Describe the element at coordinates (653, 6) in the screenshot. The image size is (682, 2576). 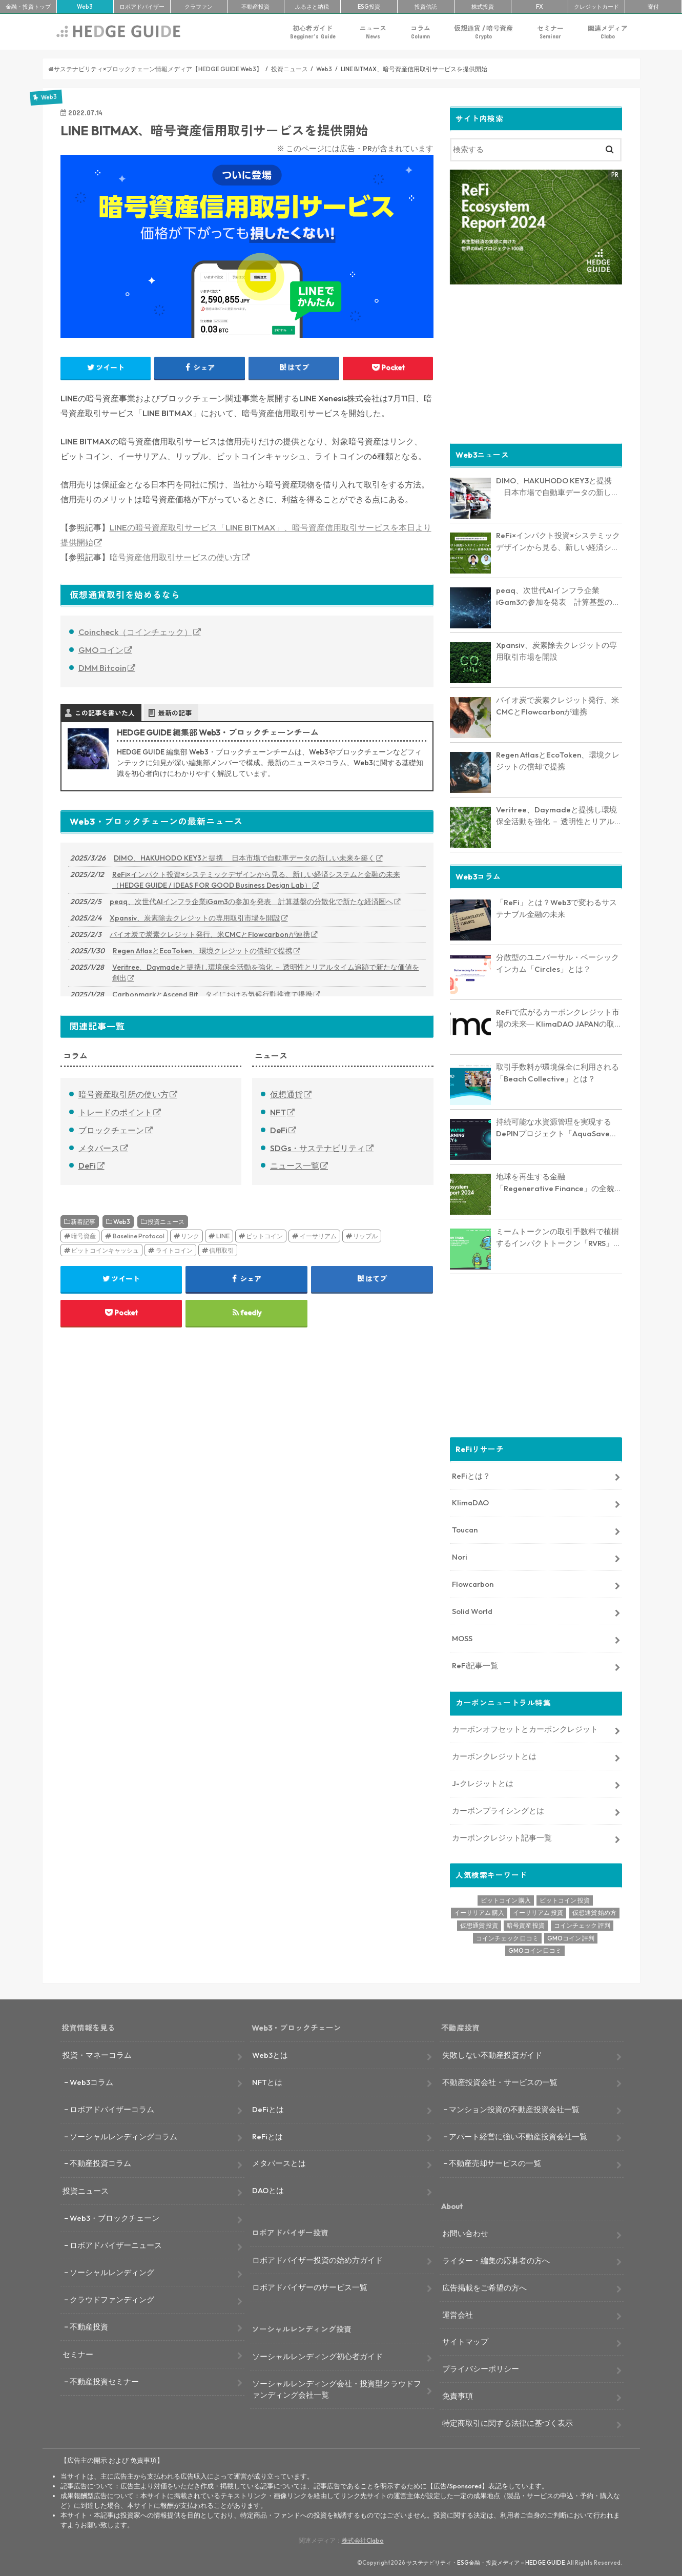
I see `寄付` at that location.